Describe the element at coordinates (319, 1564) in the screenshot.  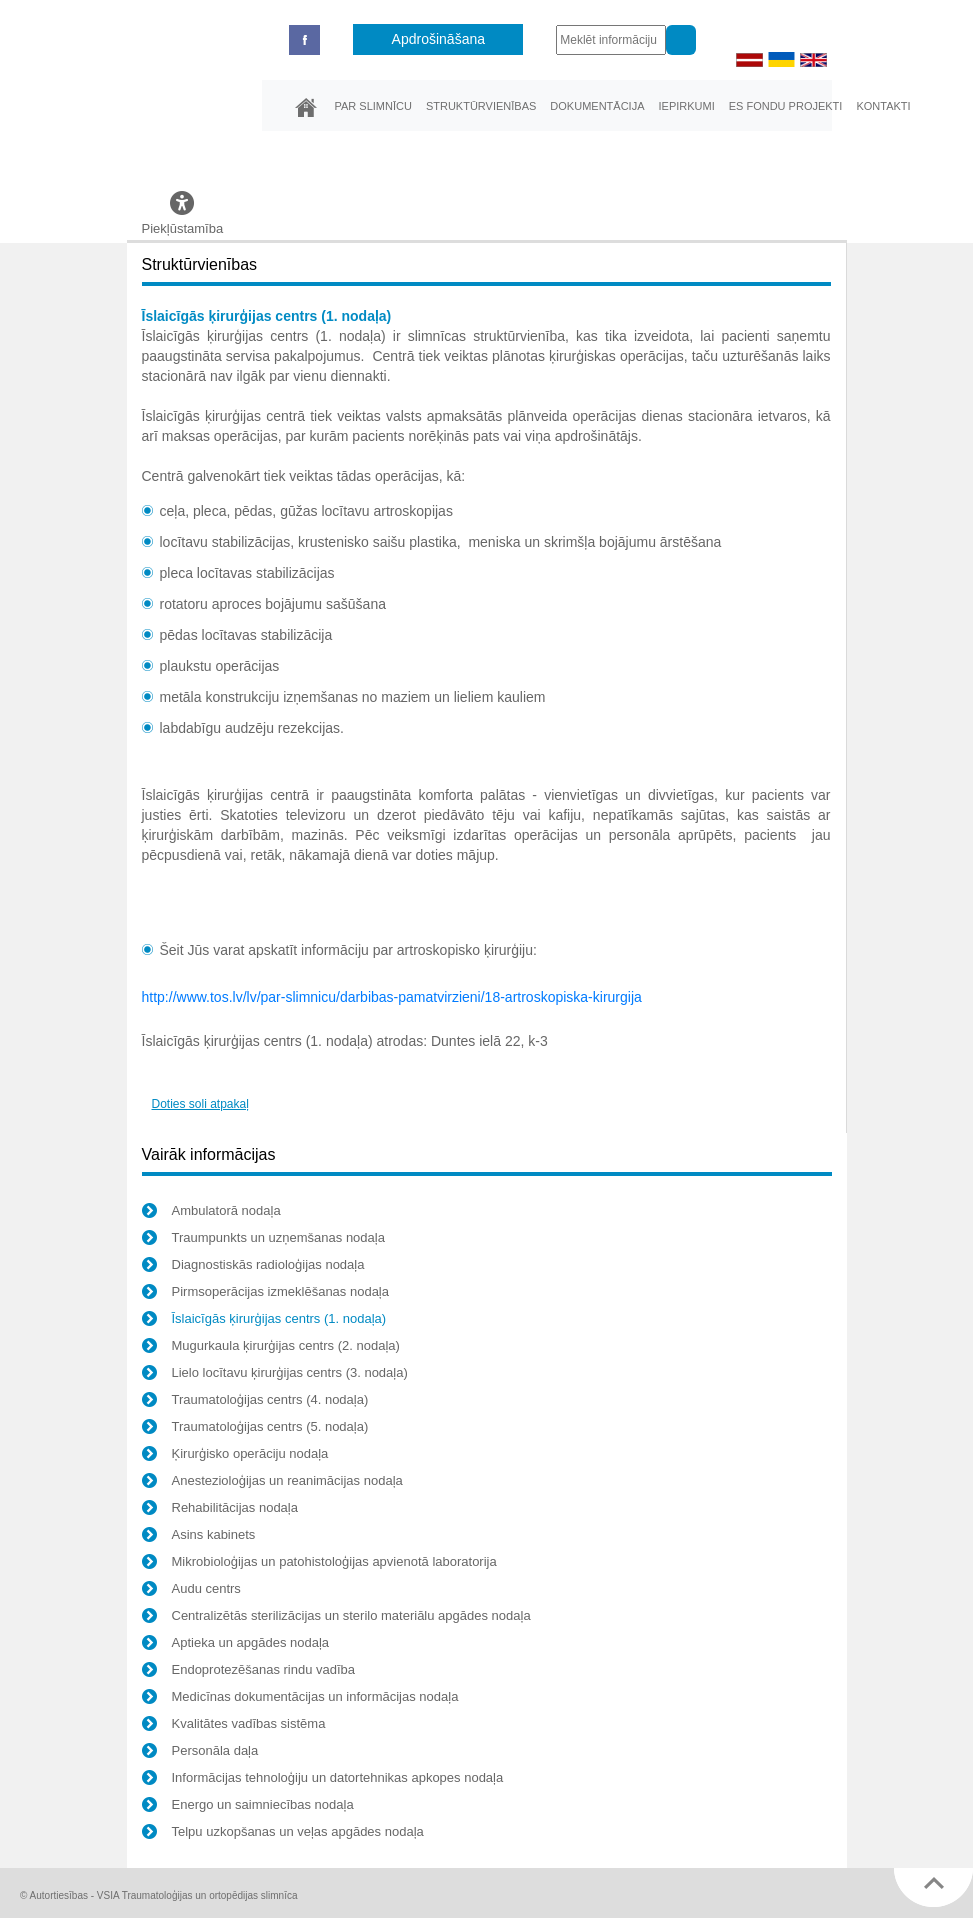
I see `Mikrobioloģijas un patohistoloģijas apvienotā laboratorija` at that location.